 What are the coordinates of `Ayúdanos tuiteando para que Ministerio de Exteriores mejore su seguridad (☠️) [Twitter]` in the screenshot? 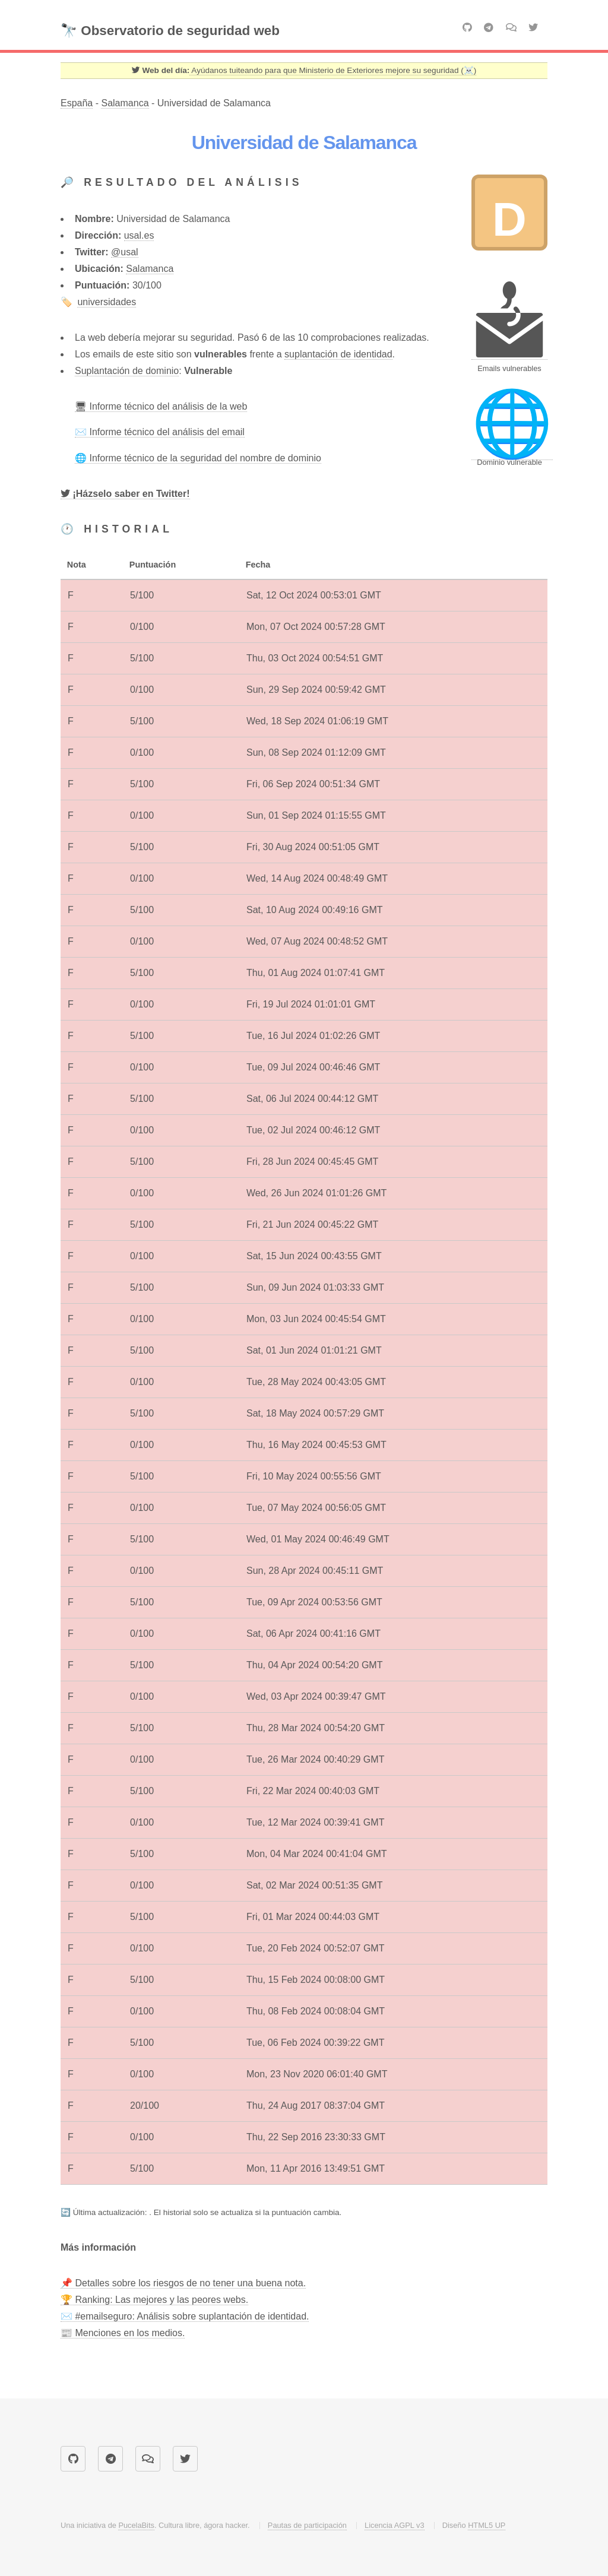 It's located at (332, 70).